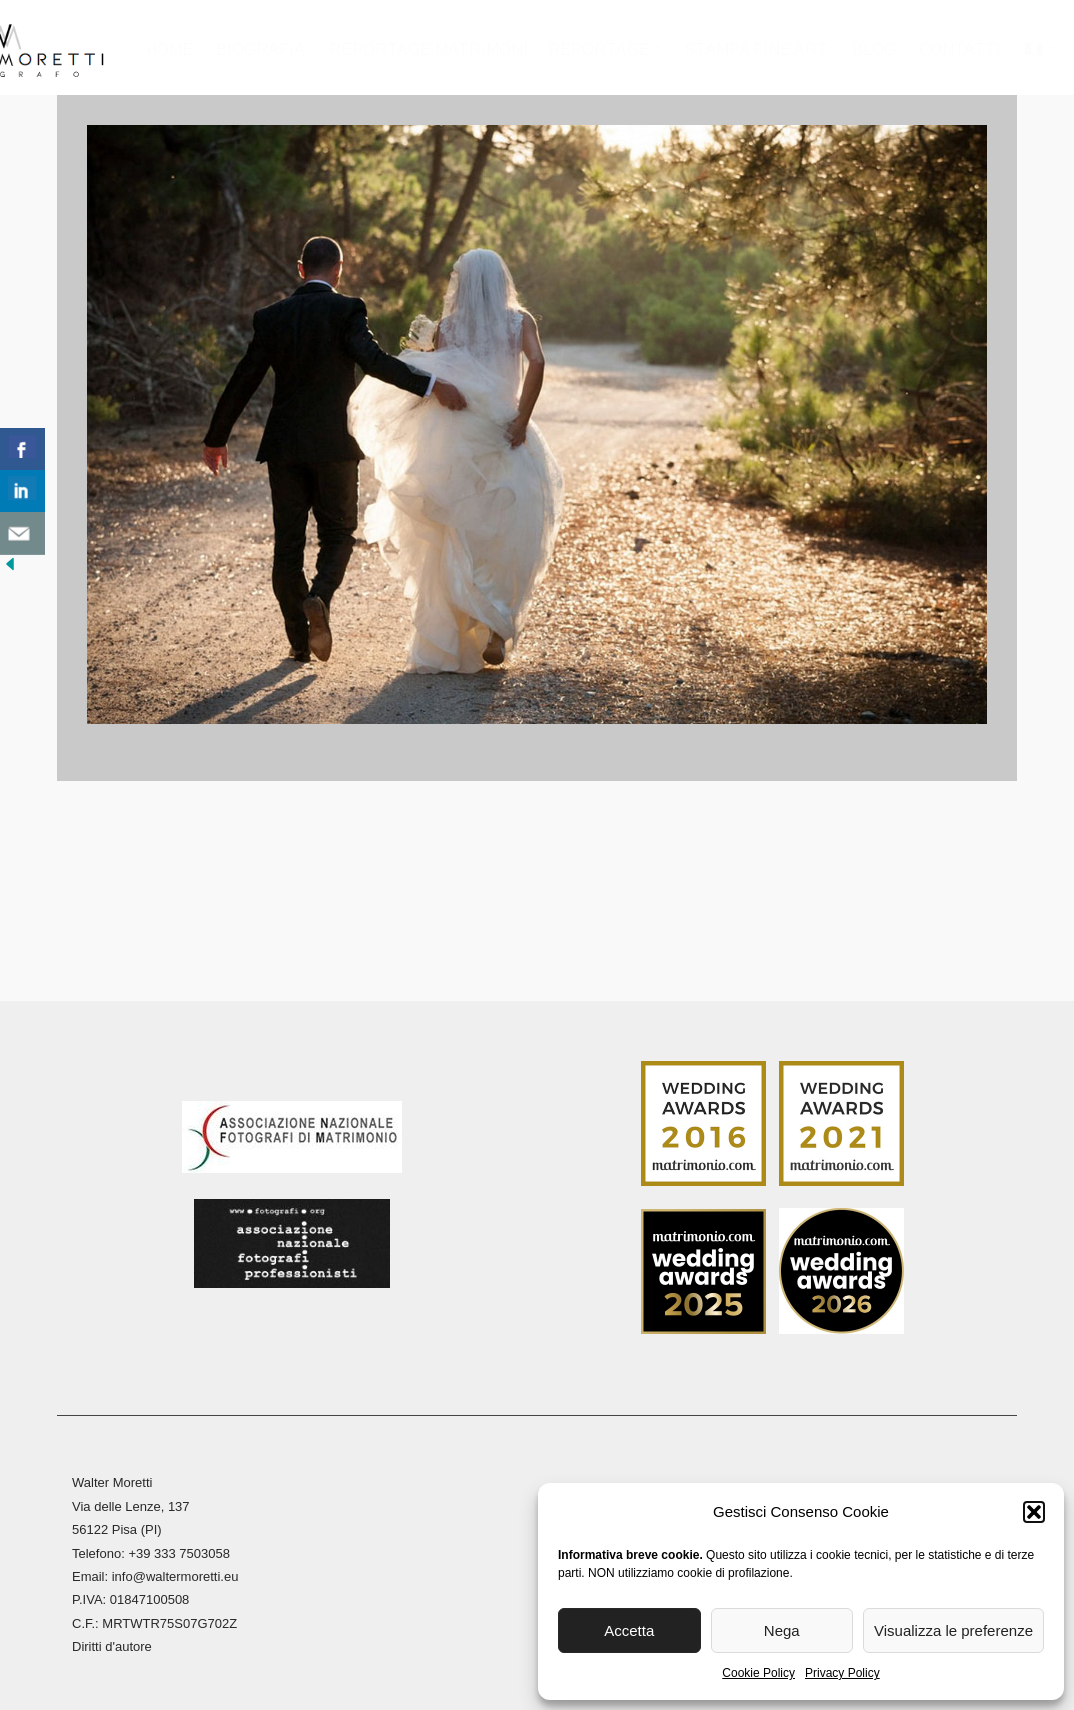 Image resolution: width=1074 pixels, height=1710 pixels. Describe the element at coordinates (175, 1572) in the screenshot. I see `info@waltermoretti.eu` at that location.